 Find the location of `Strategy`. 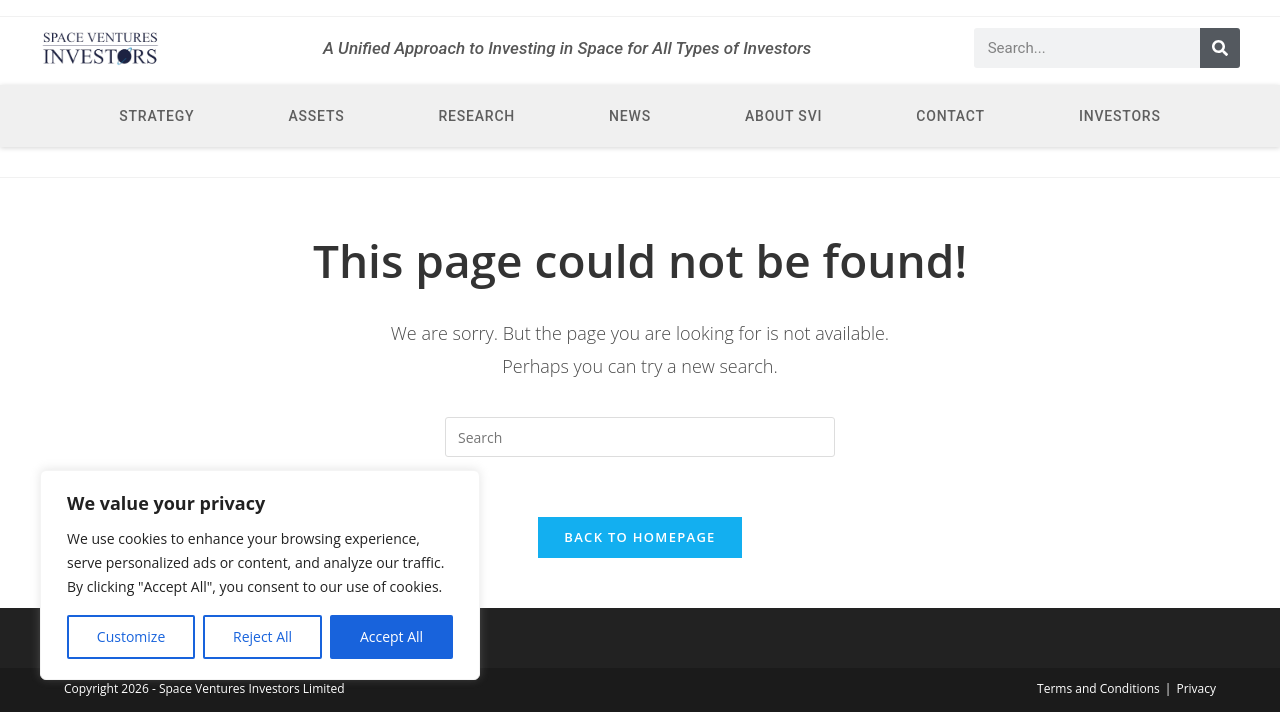

Strategy is located at coordinates (156, 116).